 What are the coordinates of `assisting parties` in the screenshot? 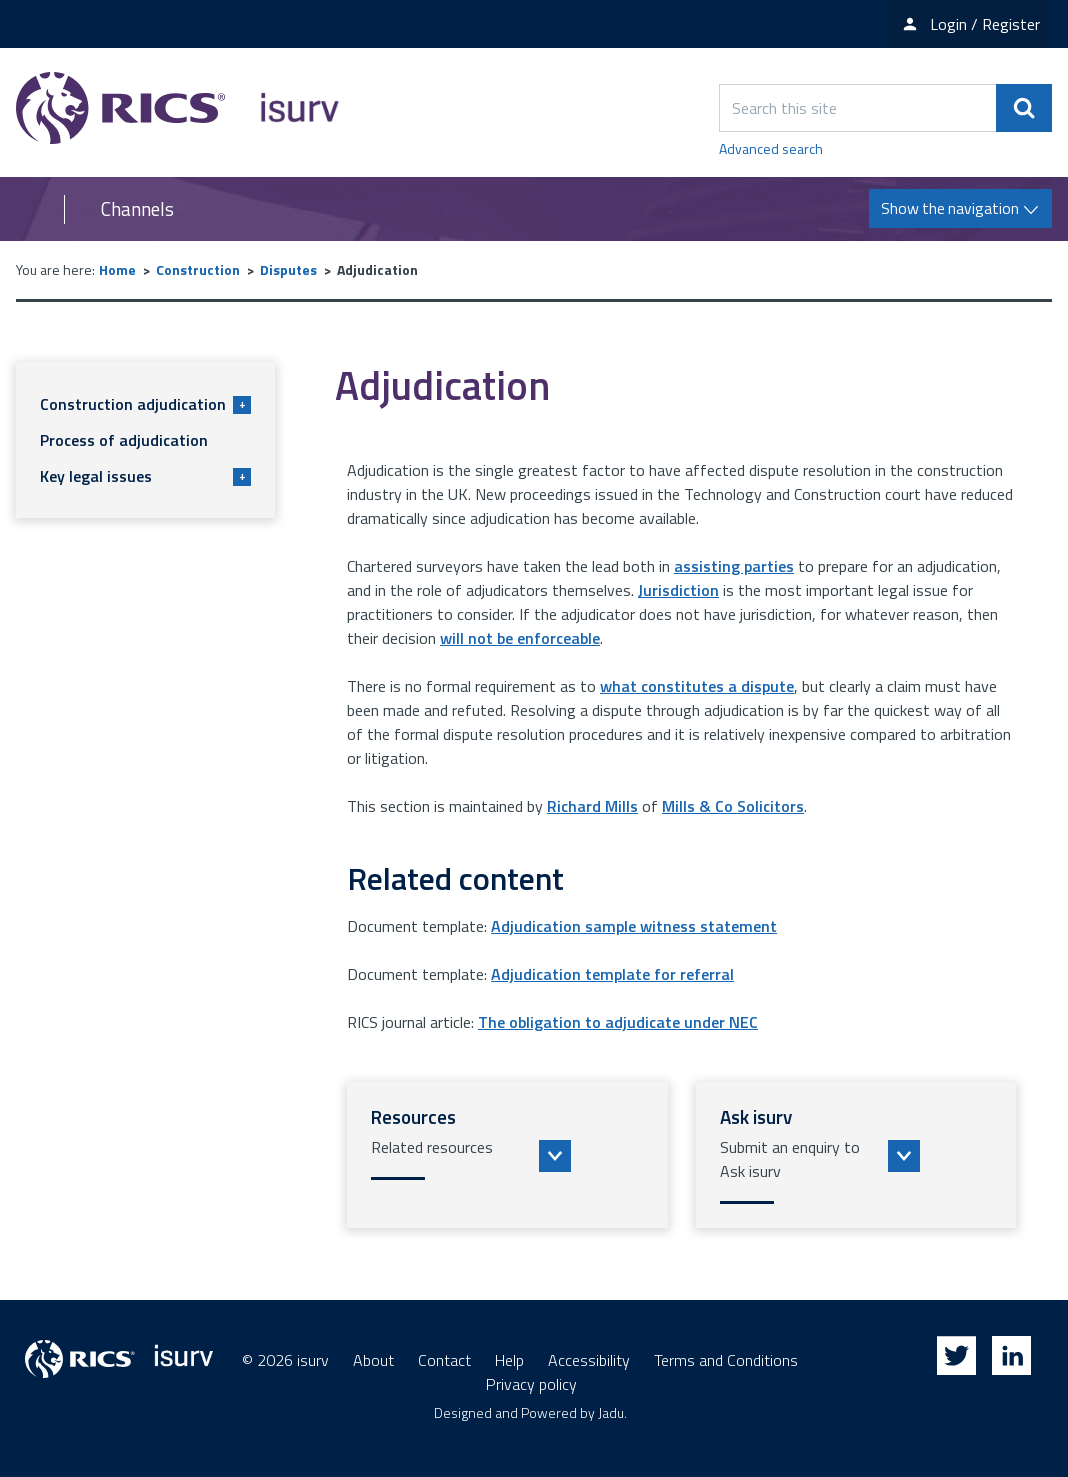 It's located at (734, 566).